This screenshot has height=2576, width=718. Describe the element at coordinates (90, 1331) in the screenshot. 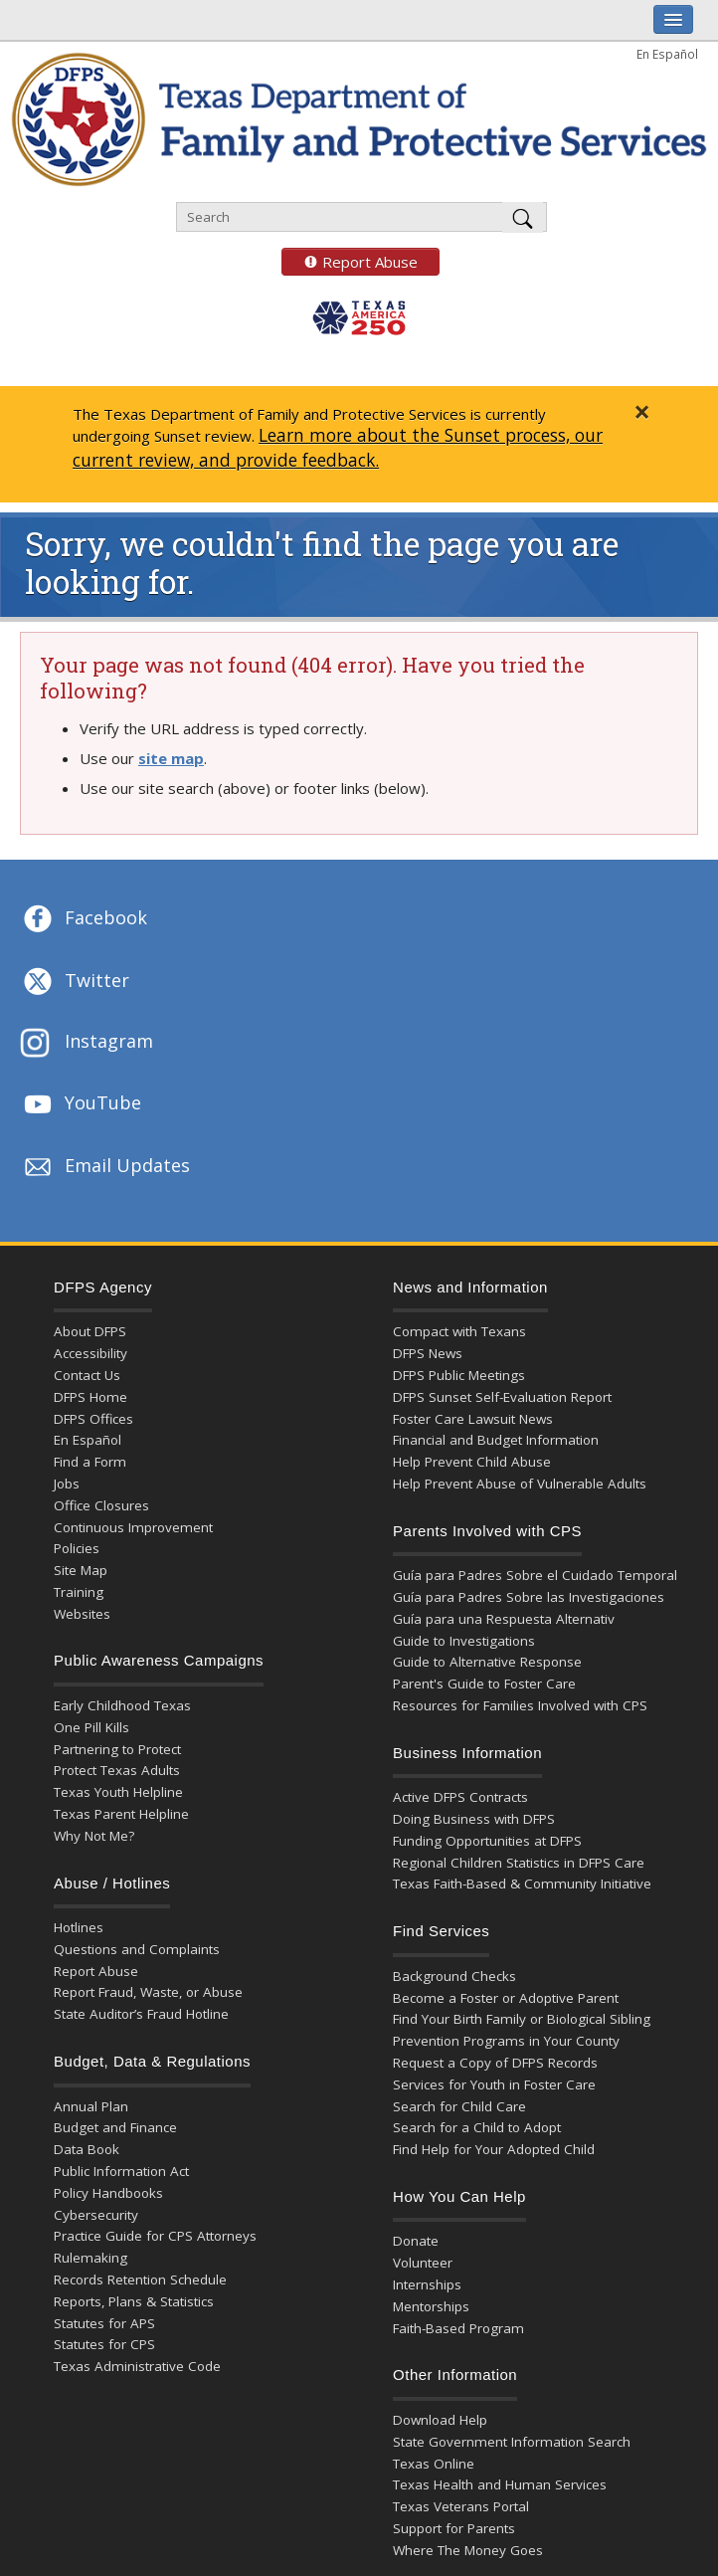

I see `About DFPS` at that location.